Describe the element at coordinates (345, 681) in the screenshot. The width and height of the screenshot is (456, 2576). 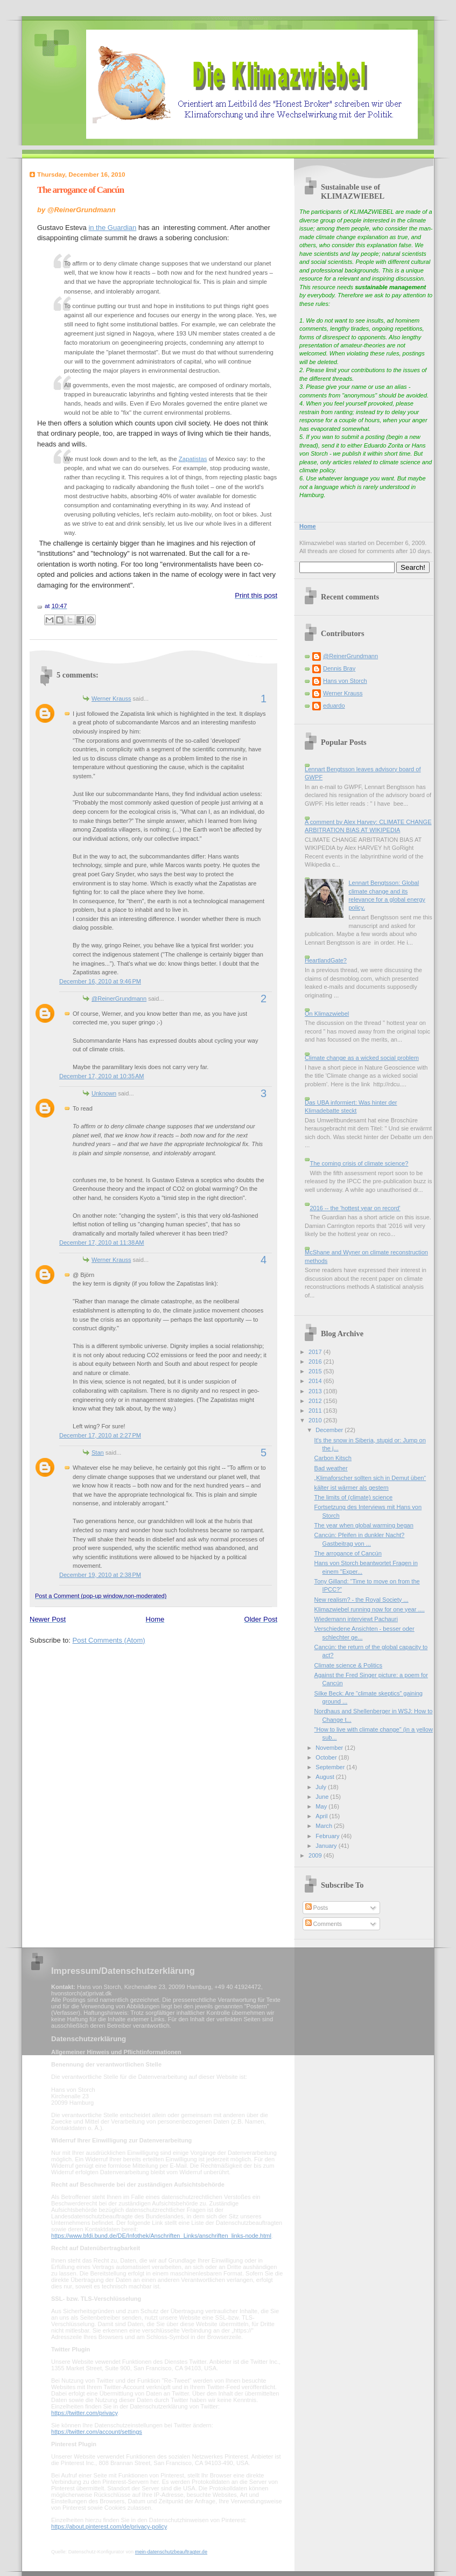
I see `Hans von Storch` at that location.